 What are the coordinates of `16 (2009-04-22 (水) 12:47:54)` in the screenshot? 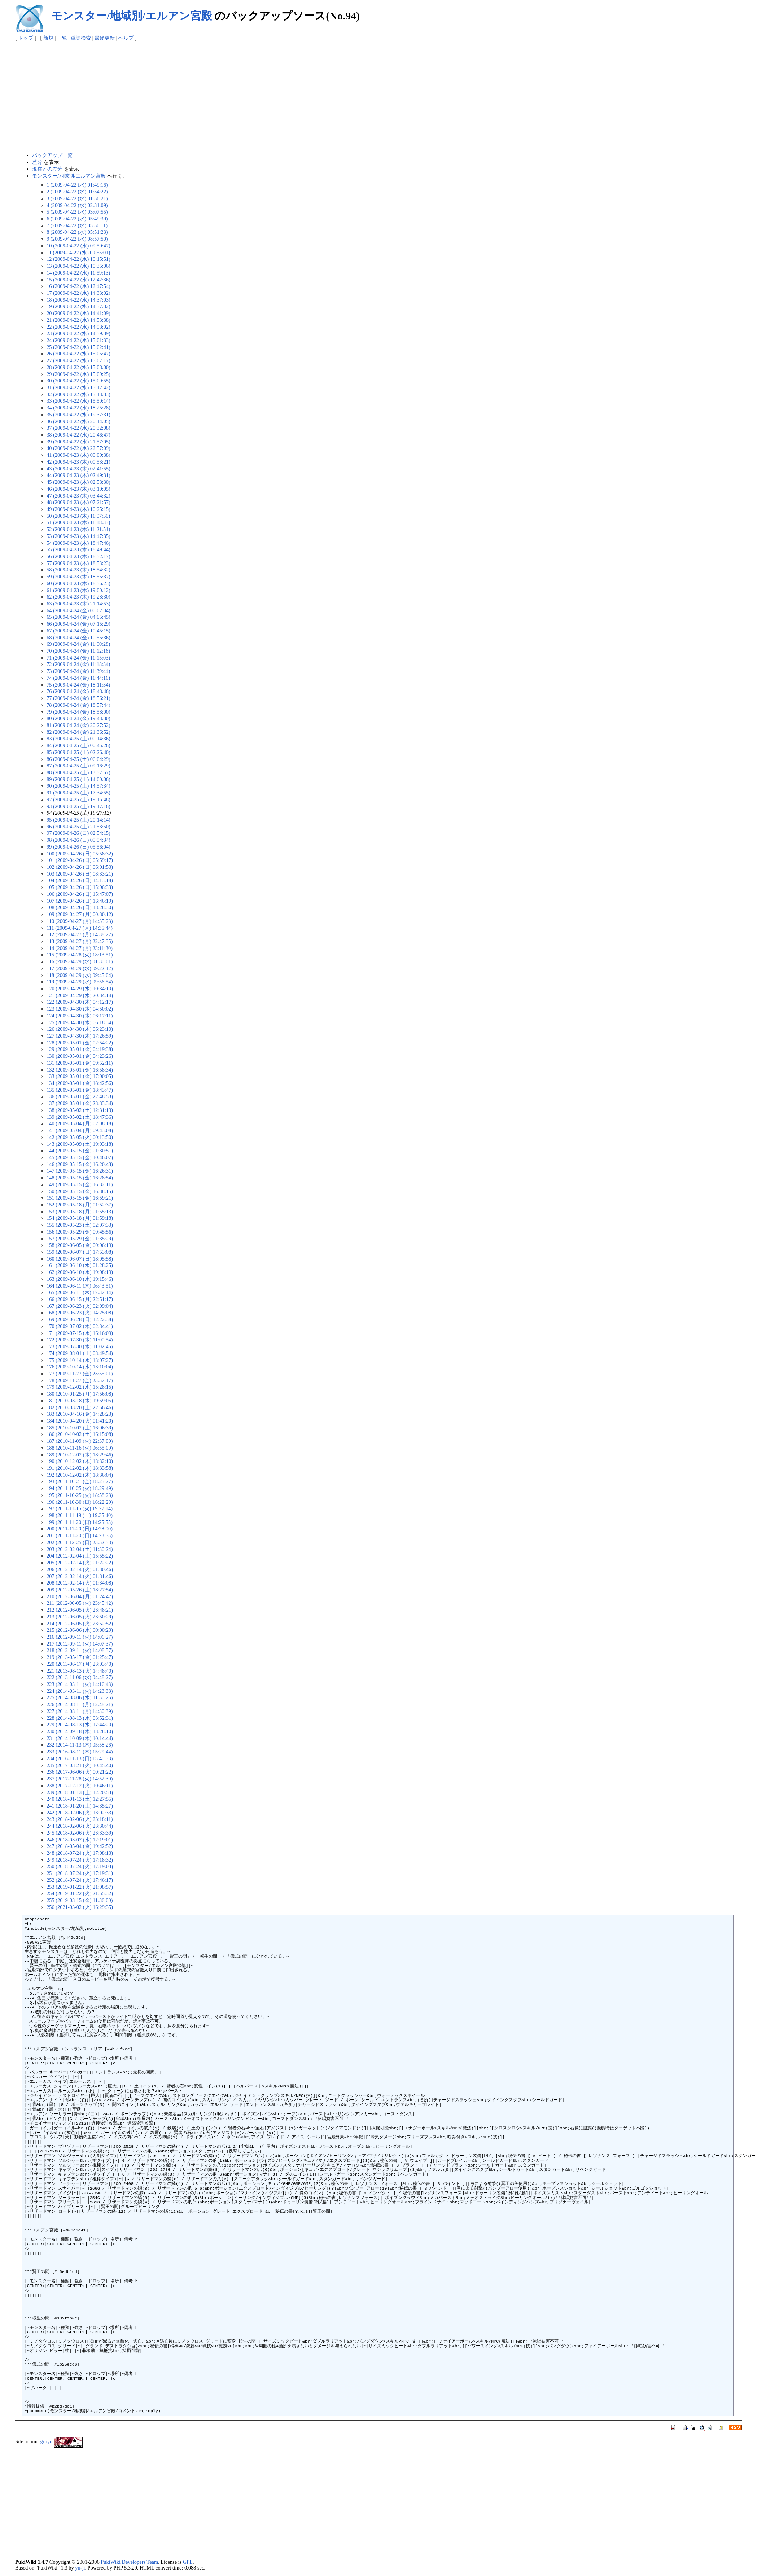 It's located at (78, 286).